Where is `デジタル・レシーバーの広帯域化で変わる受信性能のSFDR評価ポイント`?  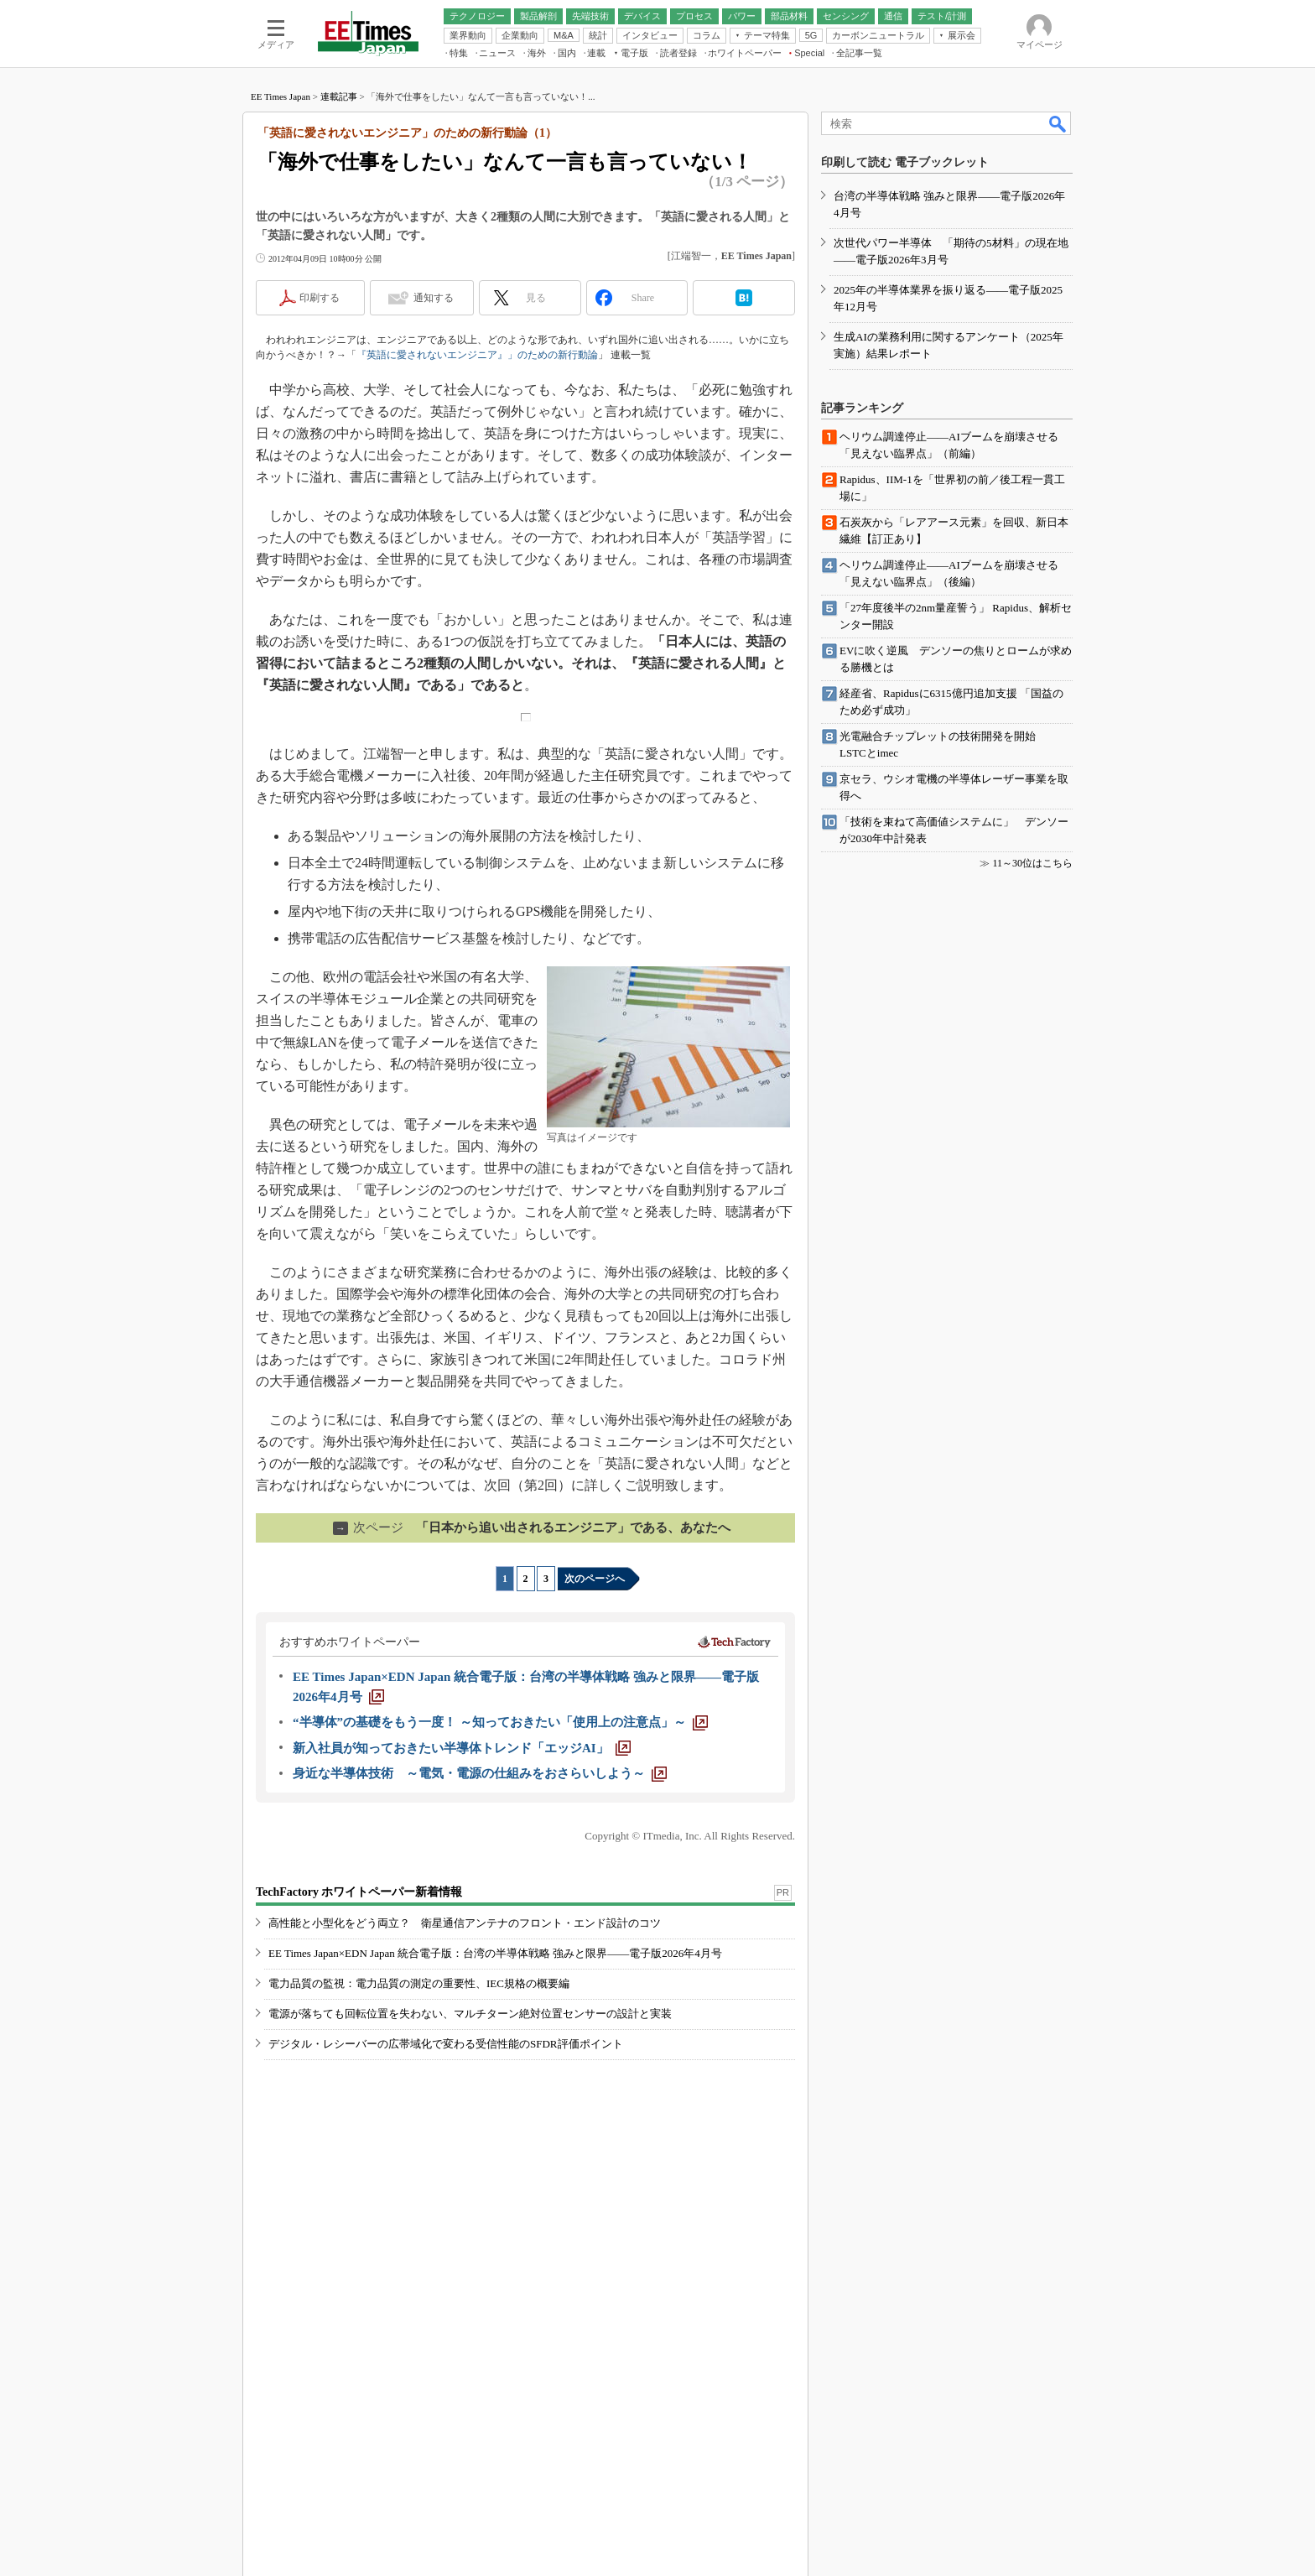 デジタル・レシーバーの広帯域化で変わる受信性能のSFDR評価ポイント is located at coordinates (445, 2043).